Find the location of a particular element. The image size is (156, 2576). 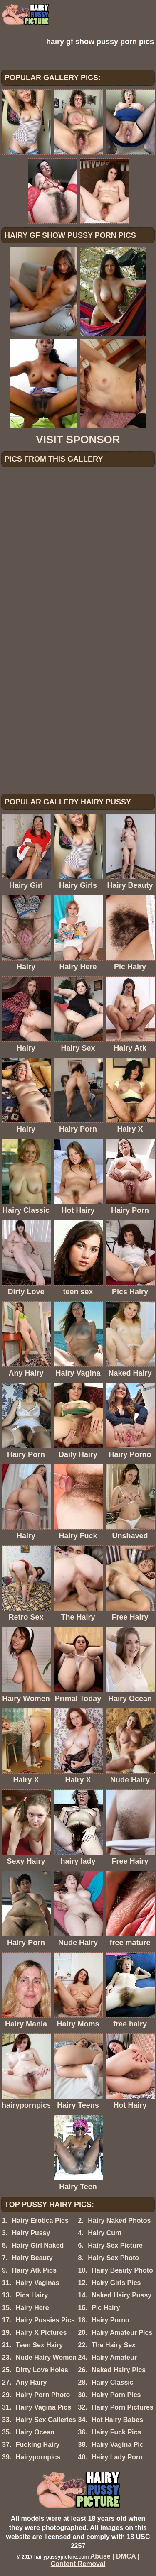

Nude Hairy Women is located at coordinates (46, 2357).